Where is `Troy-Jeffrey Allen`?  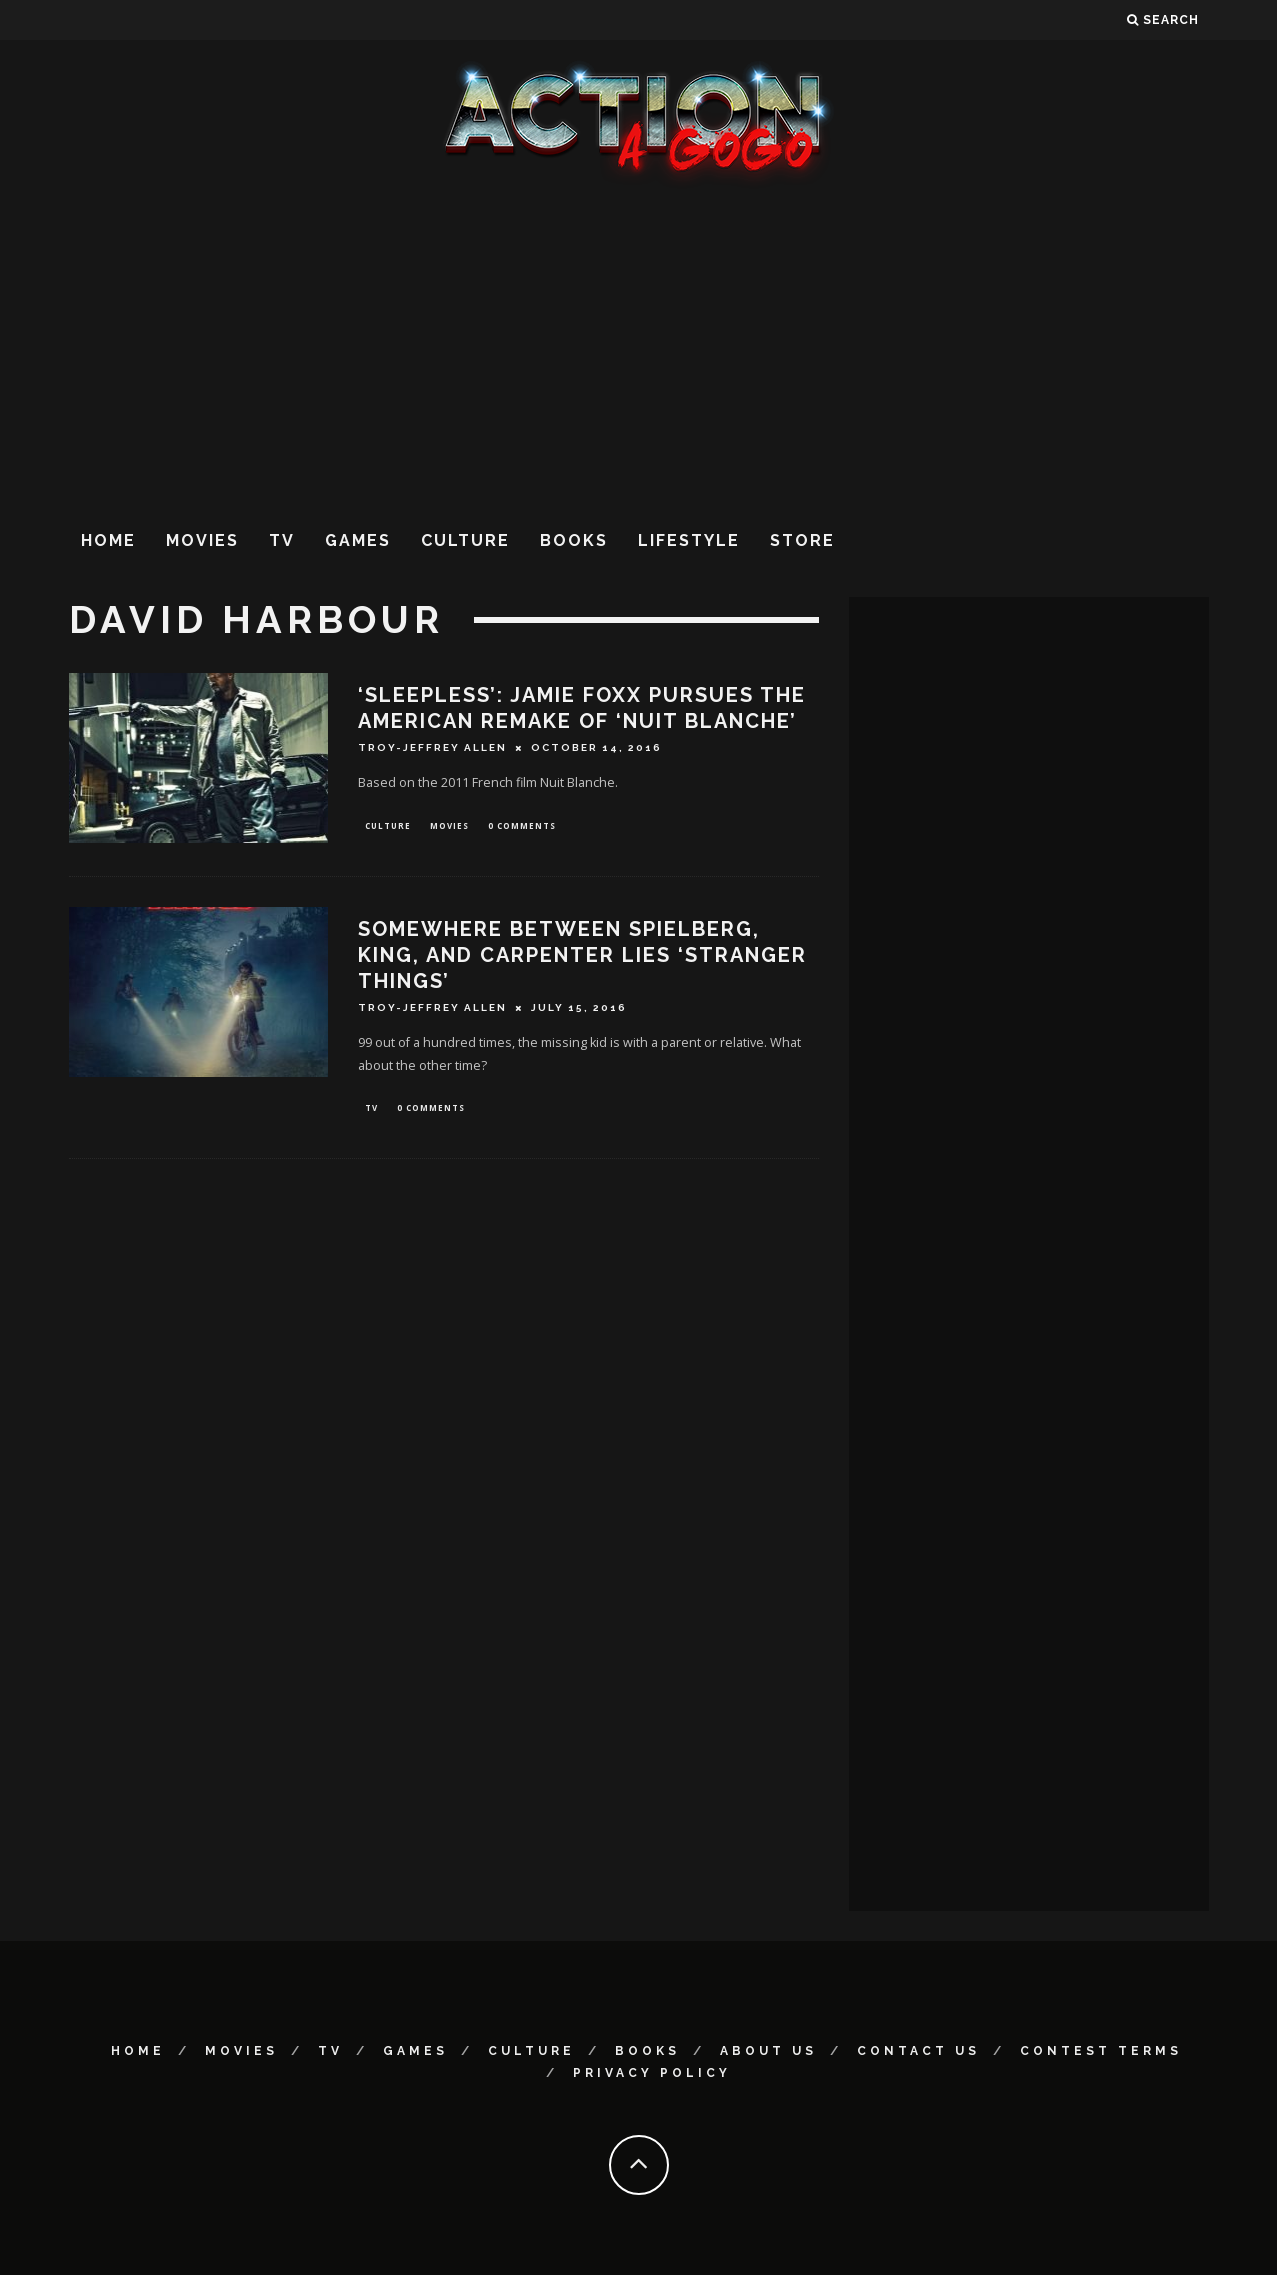
Troy-Jeffrey Allen is located at coordinates (432, 747).